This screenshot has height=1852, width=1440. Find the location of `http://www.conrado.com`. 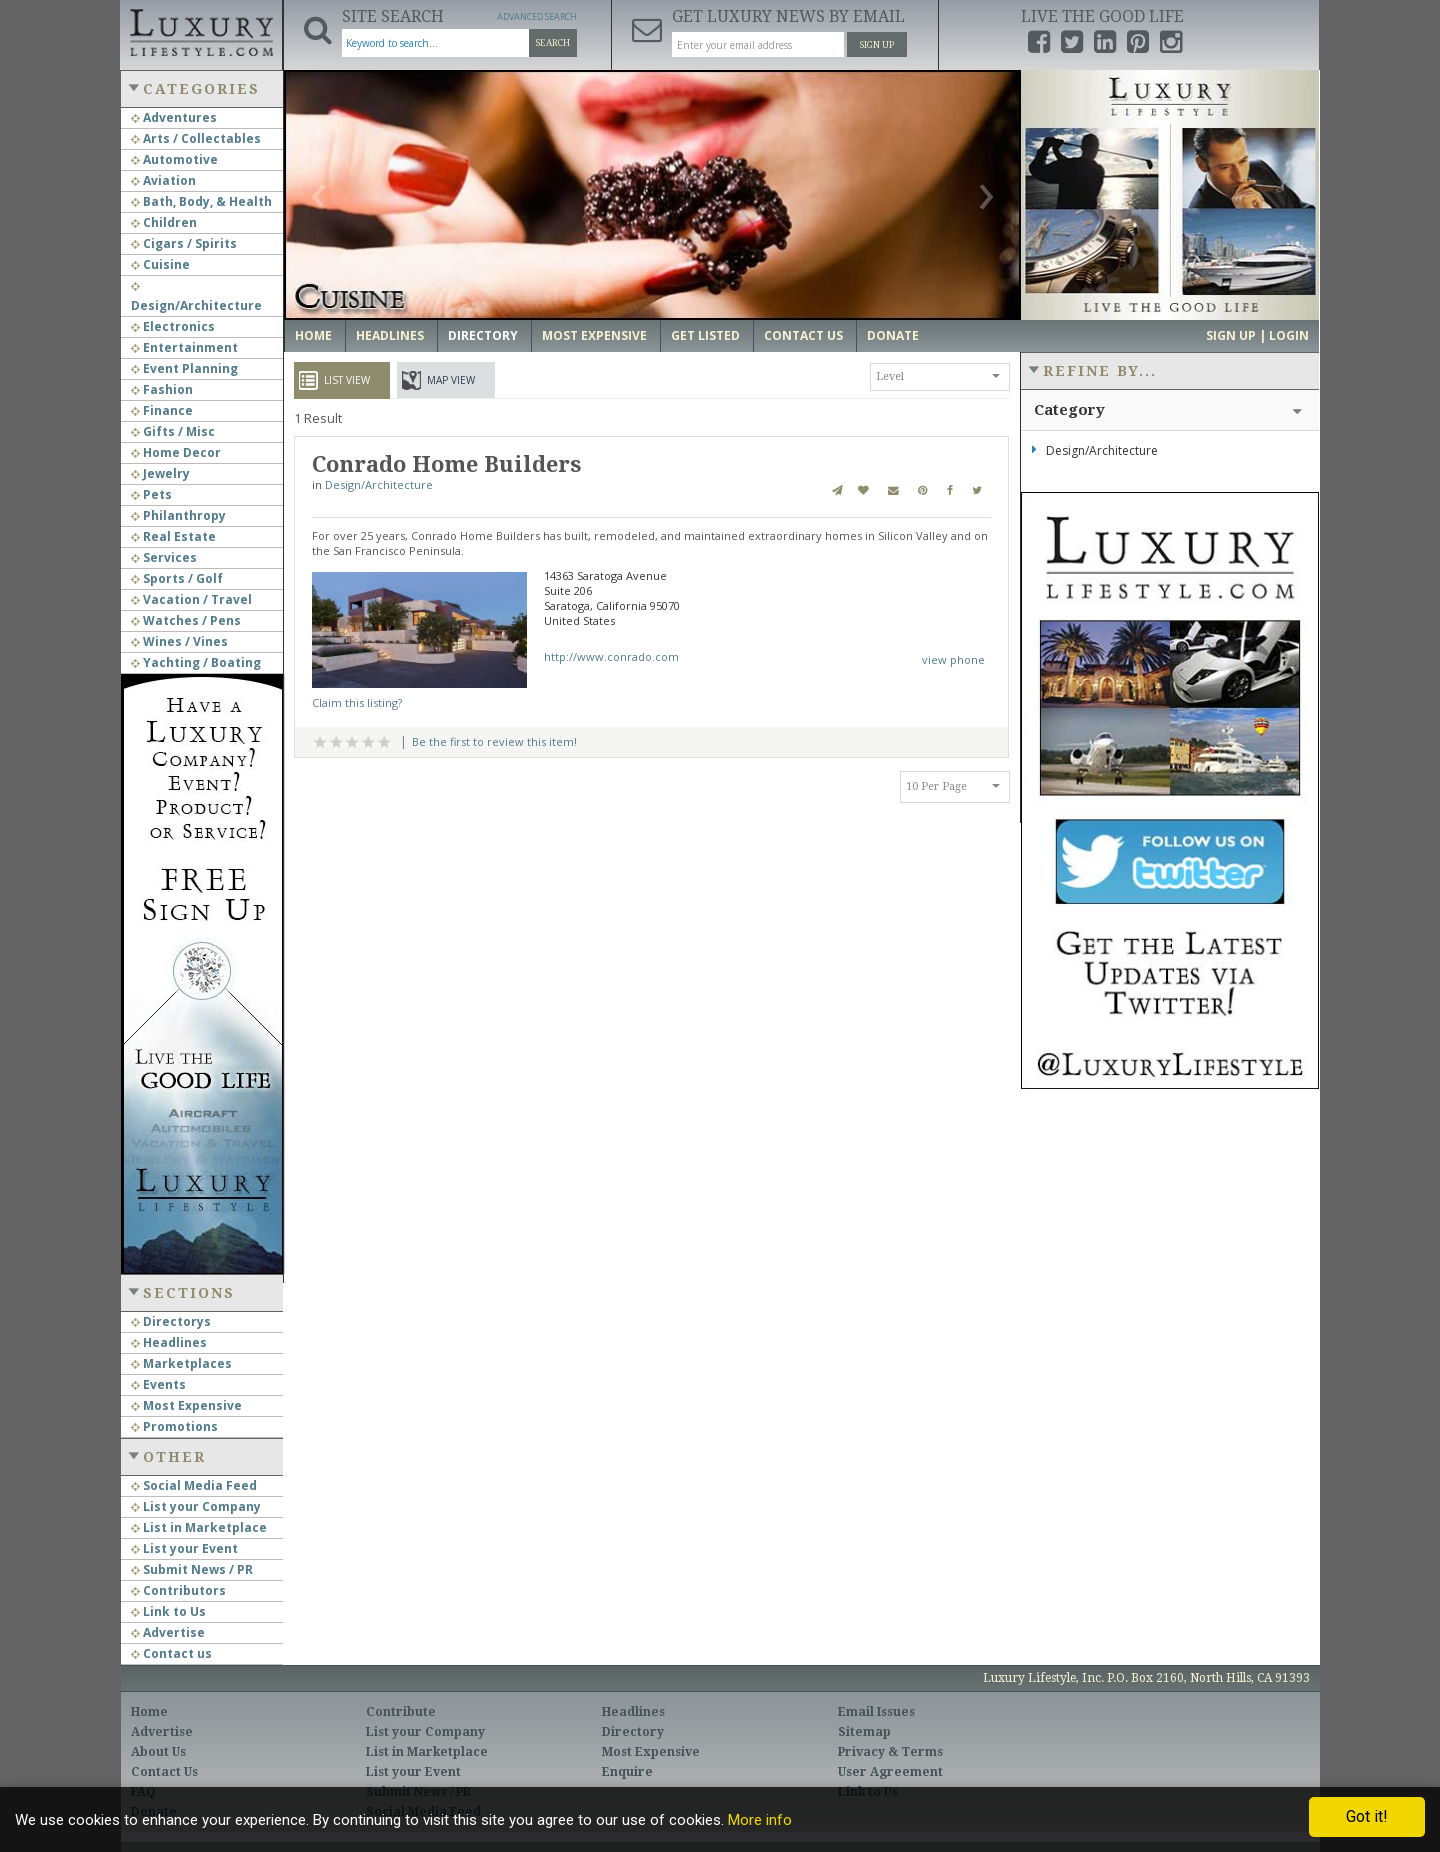

http://www.conrado.com is located at coordinates (611, 656).